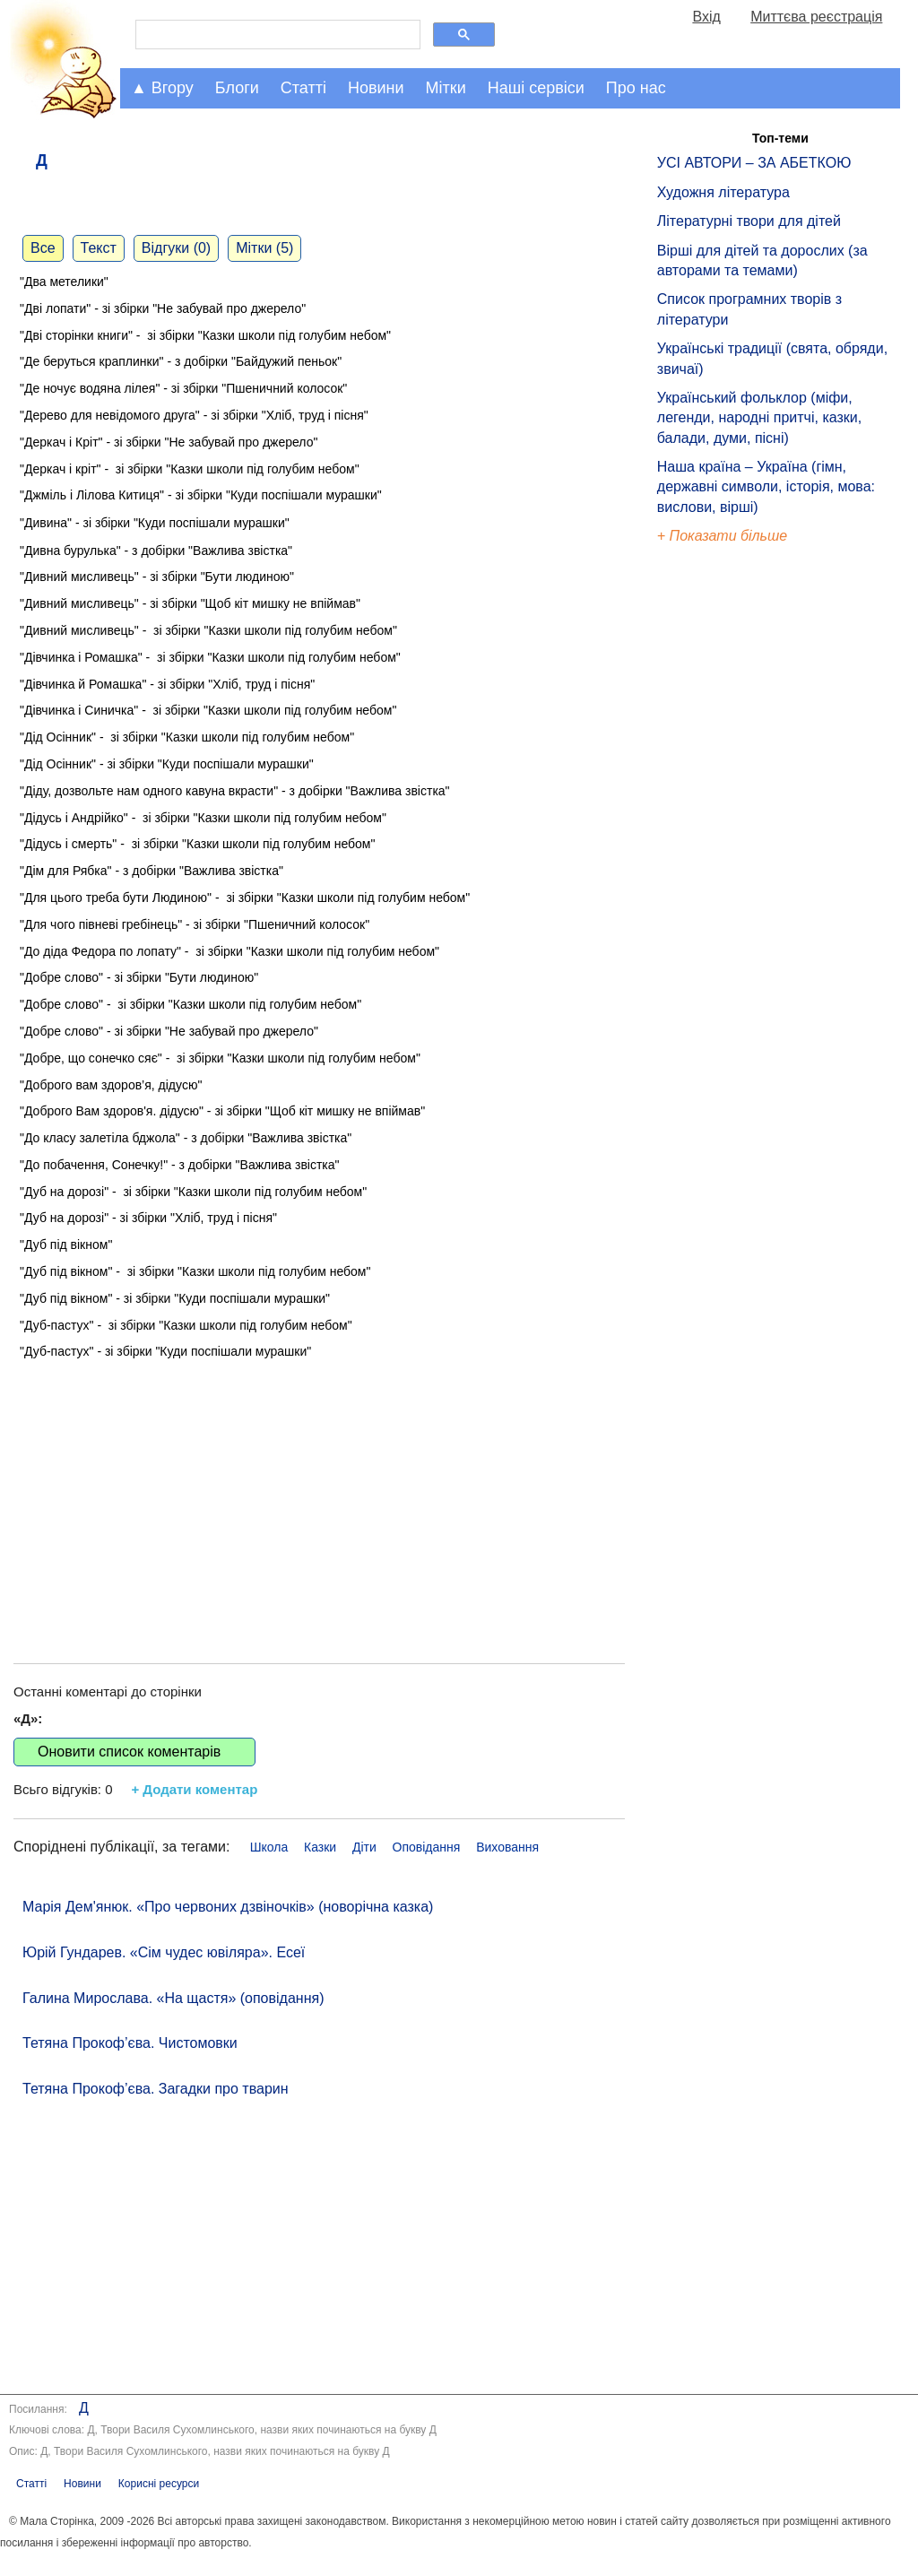 This screenshot has width=918, height=2576. I want to click on Галина Мирослава. «На щастя» (оповідання), so click(173, 1998).